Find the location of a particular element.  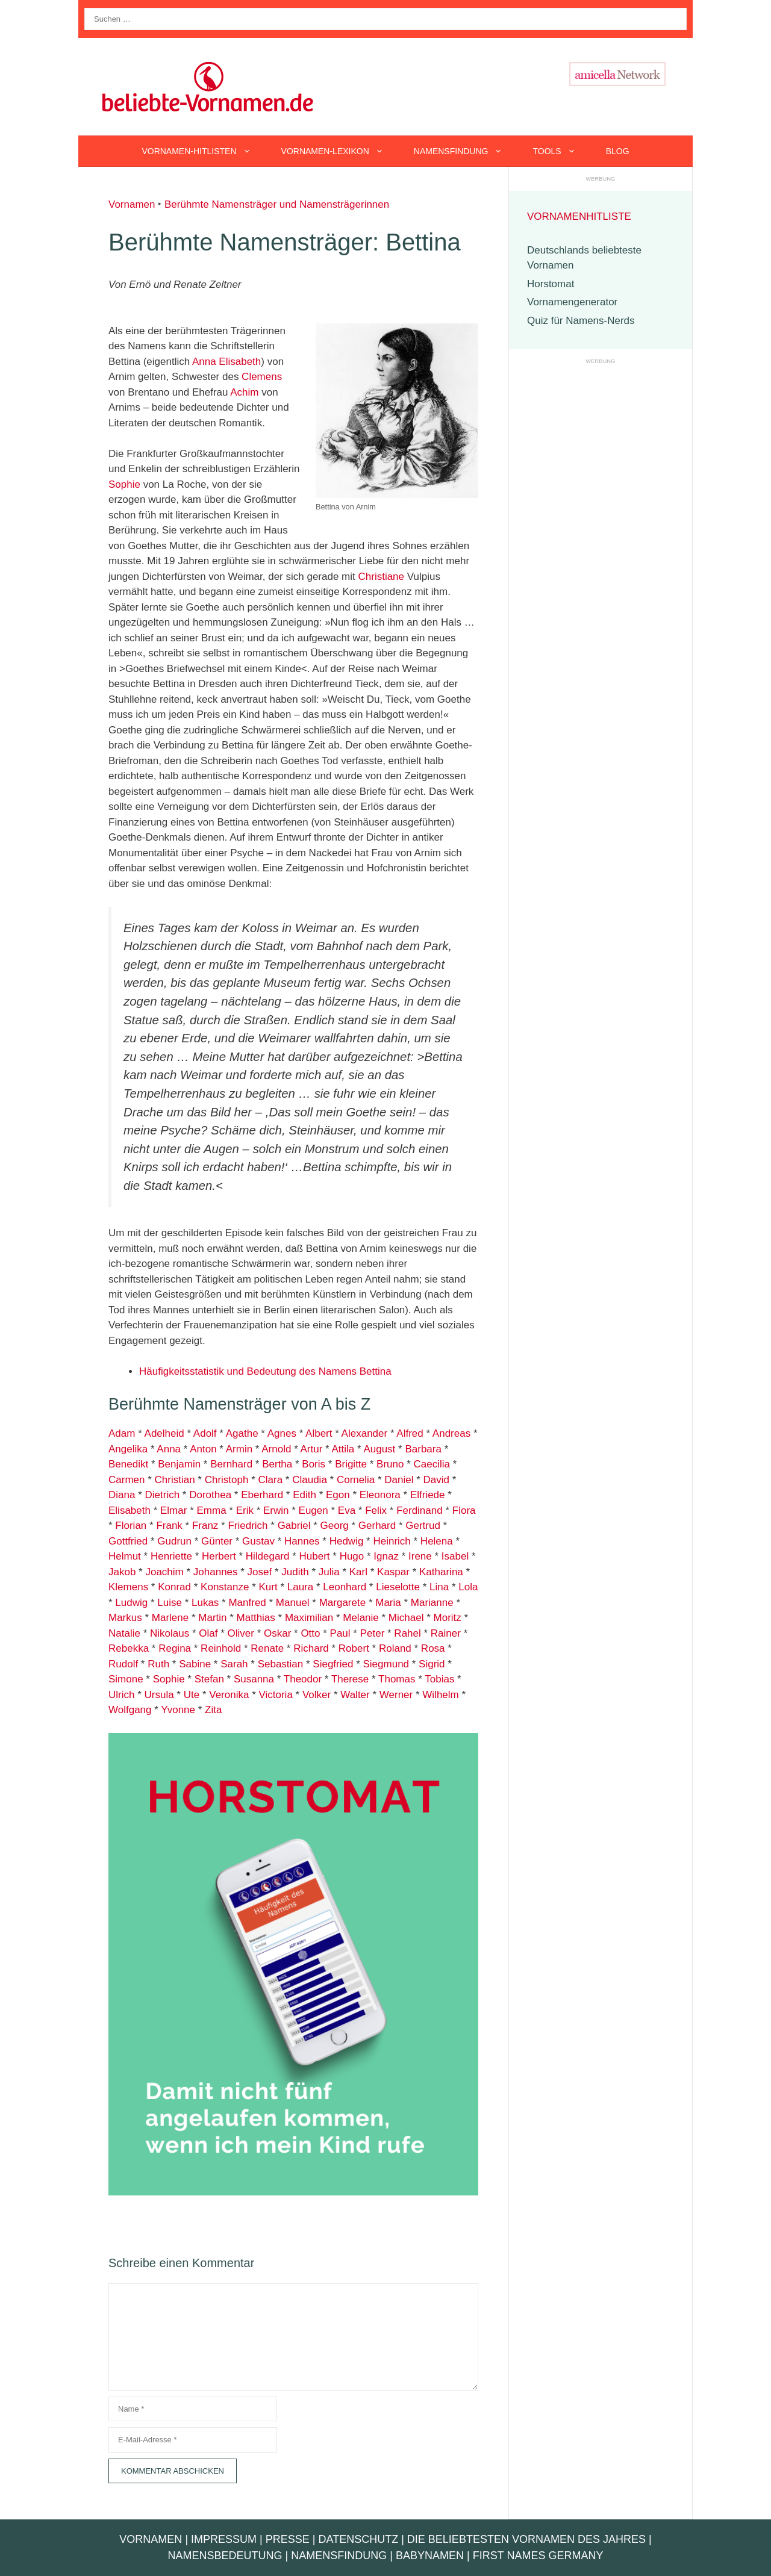

Arnold is located at coordinates (276, 1449).